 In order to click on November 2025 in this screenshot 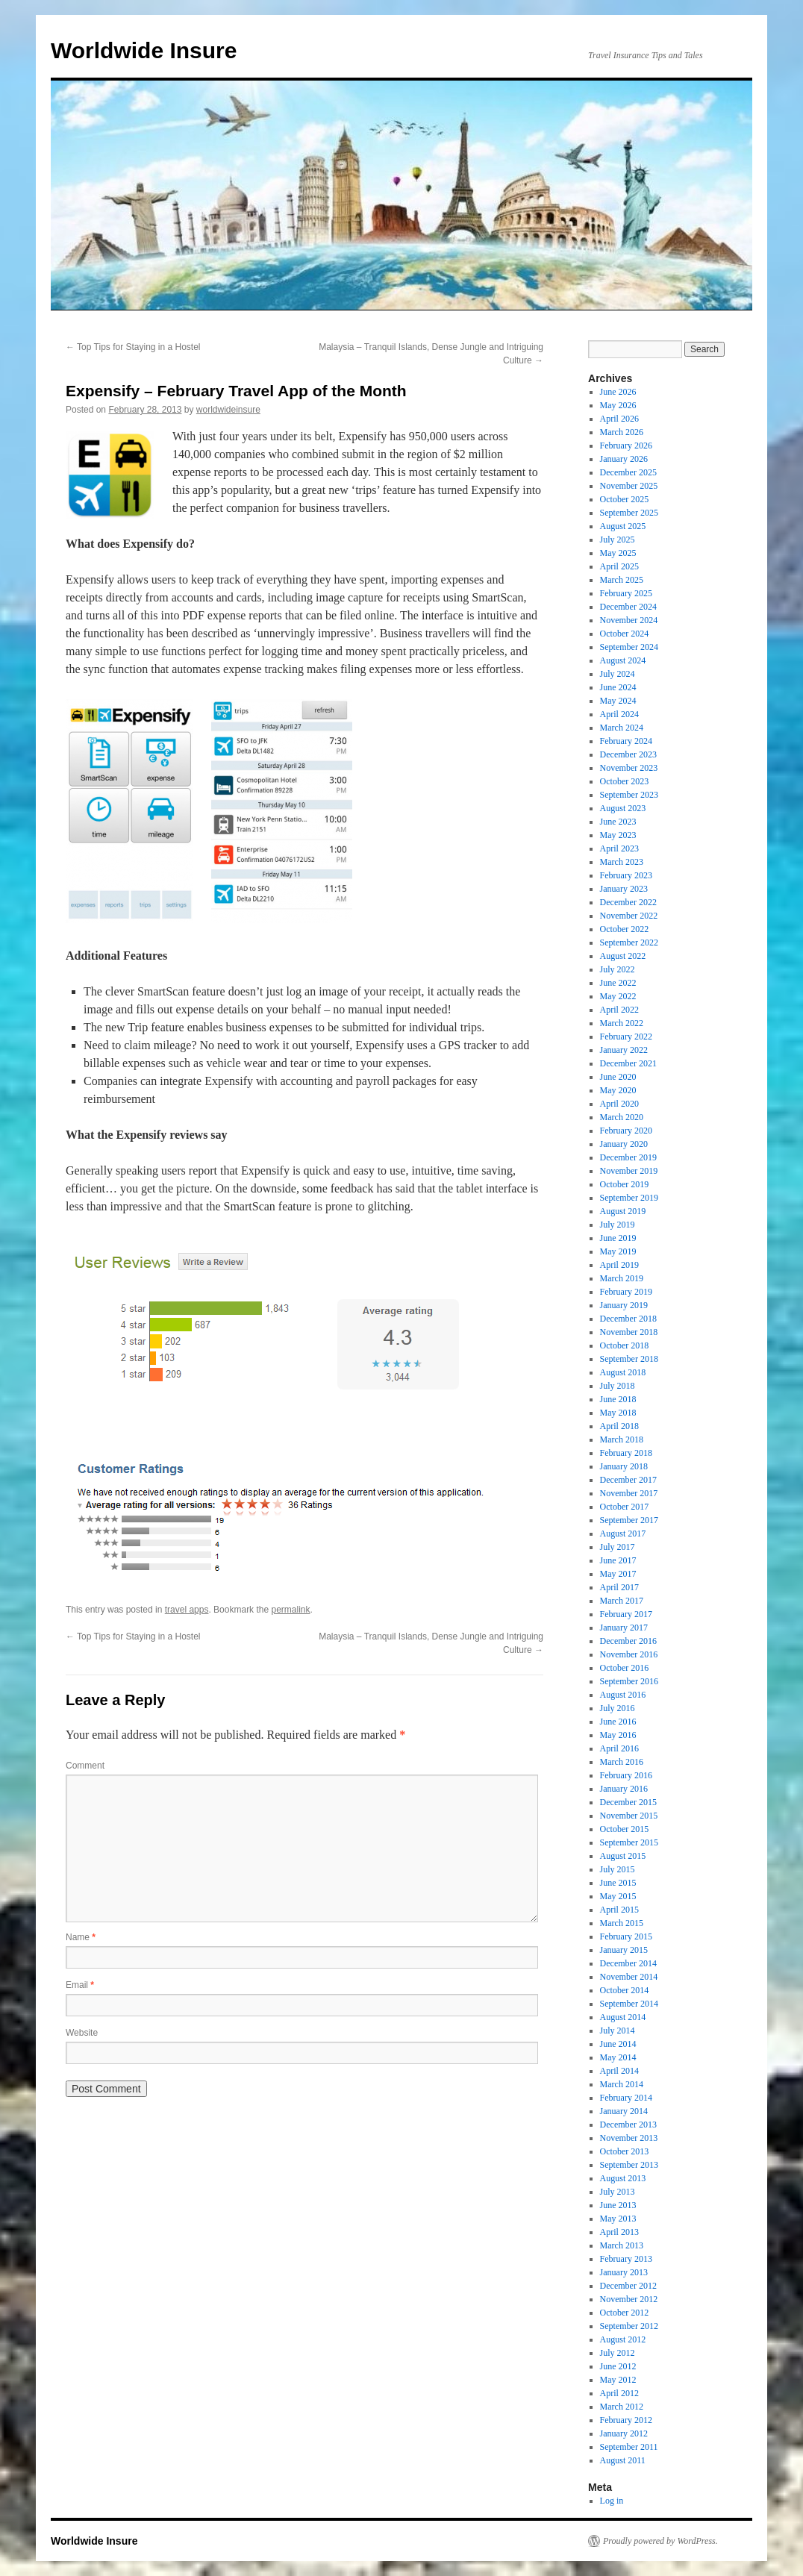, I will do `click(629, 486)`.